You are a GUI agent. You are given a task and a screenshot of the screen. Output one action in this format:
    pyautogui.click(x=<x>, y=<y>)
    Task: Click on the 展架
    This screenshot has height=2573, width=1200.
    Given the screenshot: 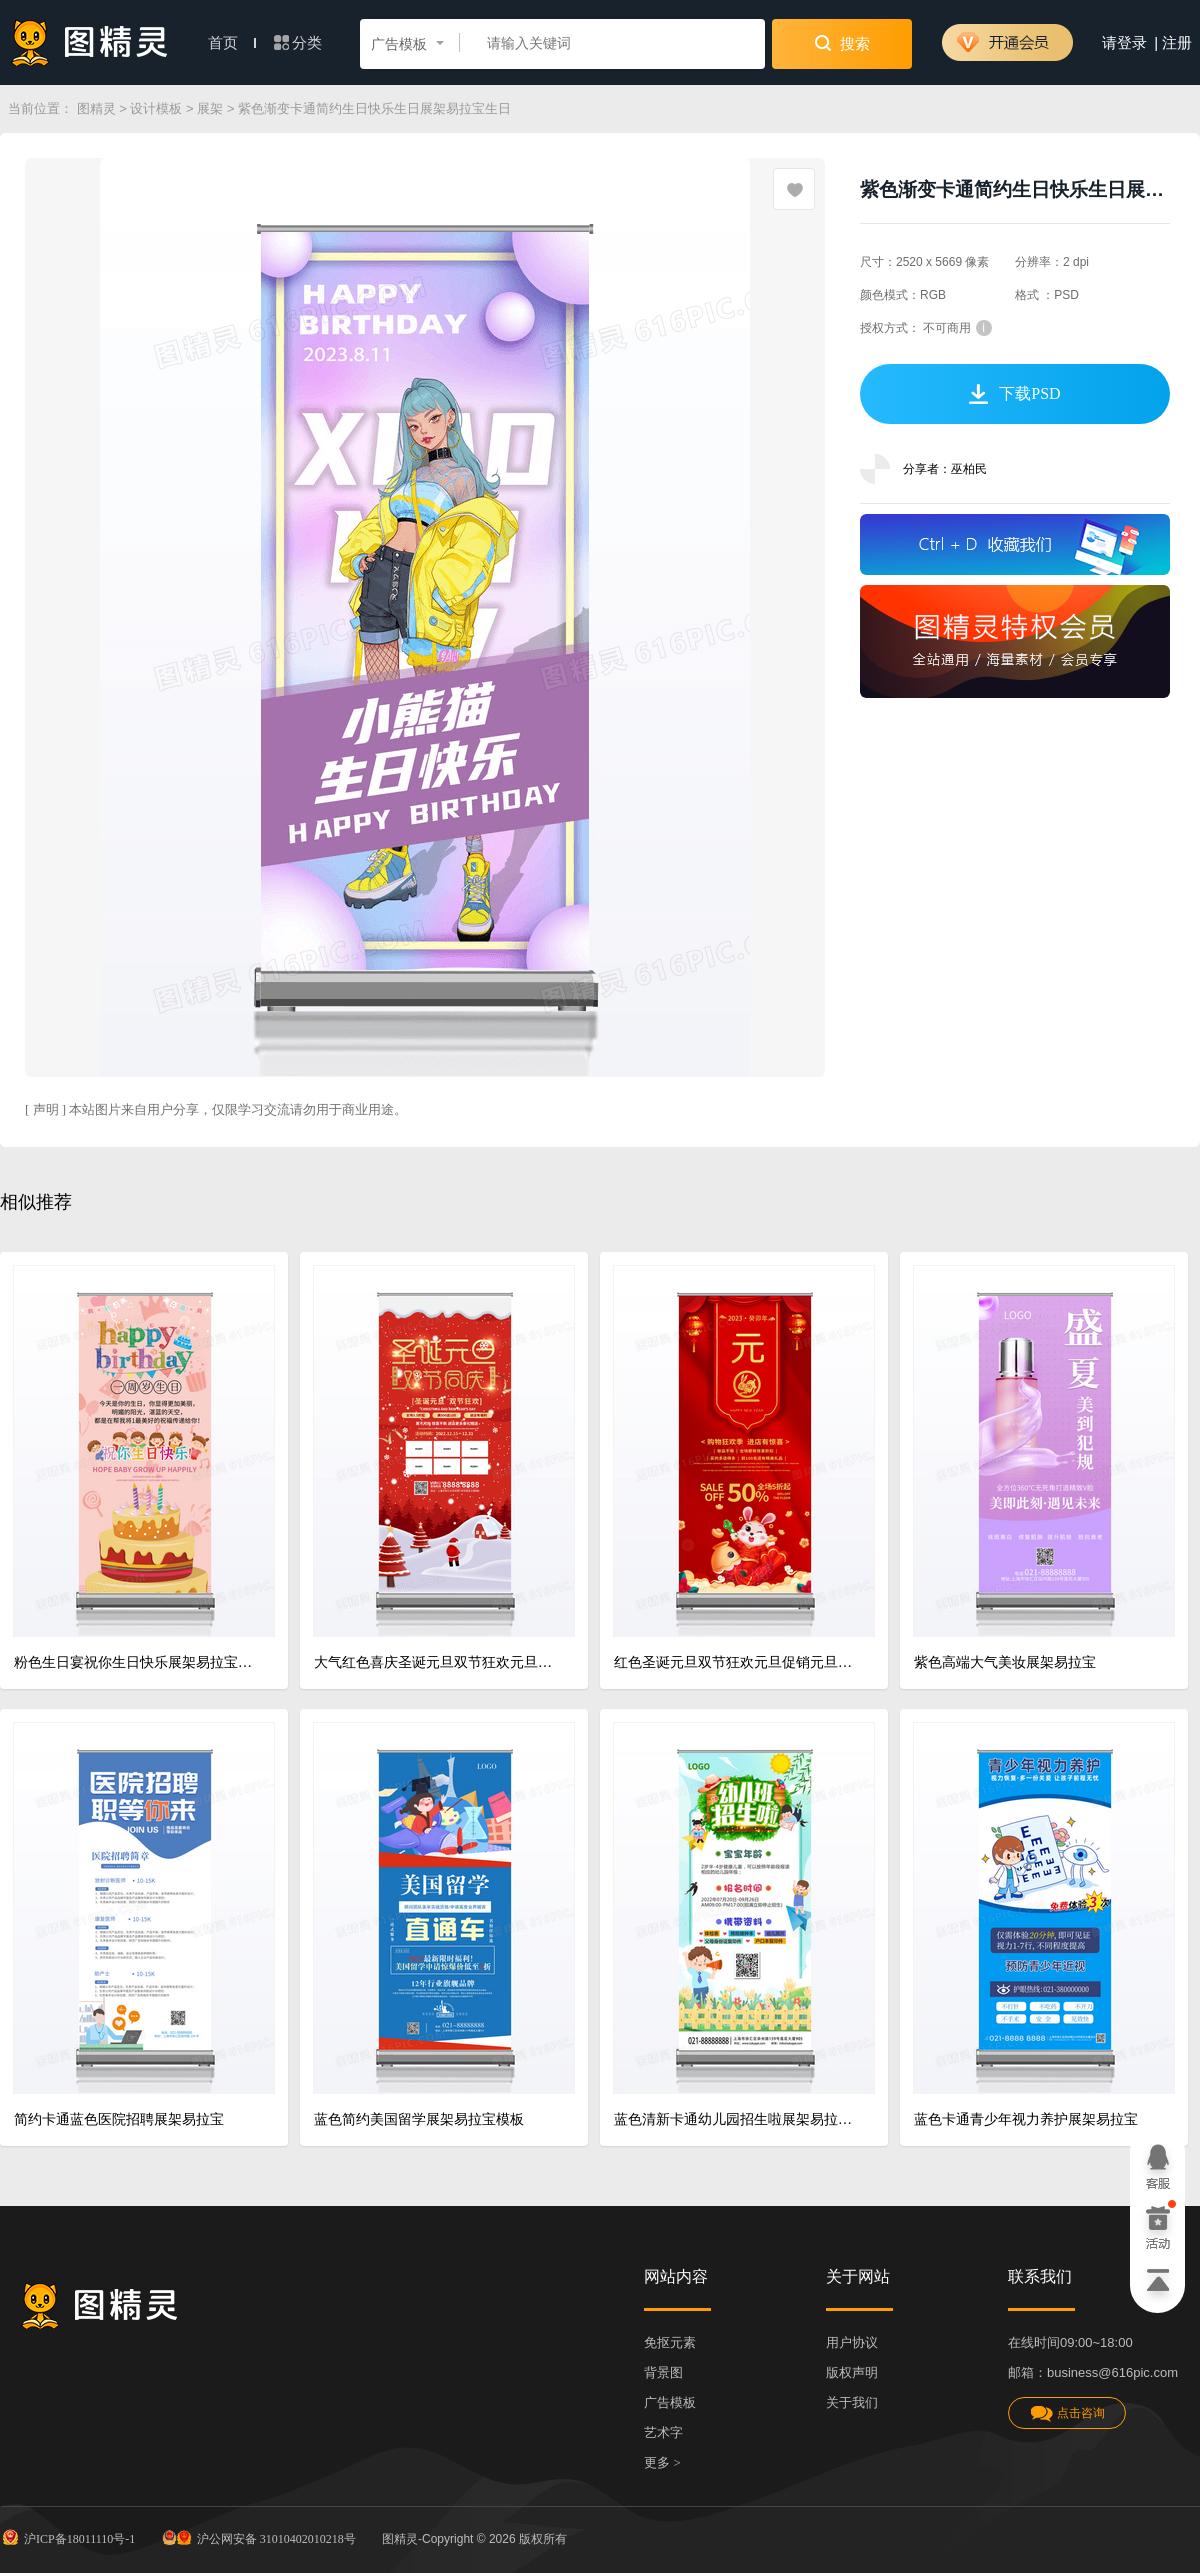 What is the action you would take?
    pyautogui.click(x=210, y=108)
    